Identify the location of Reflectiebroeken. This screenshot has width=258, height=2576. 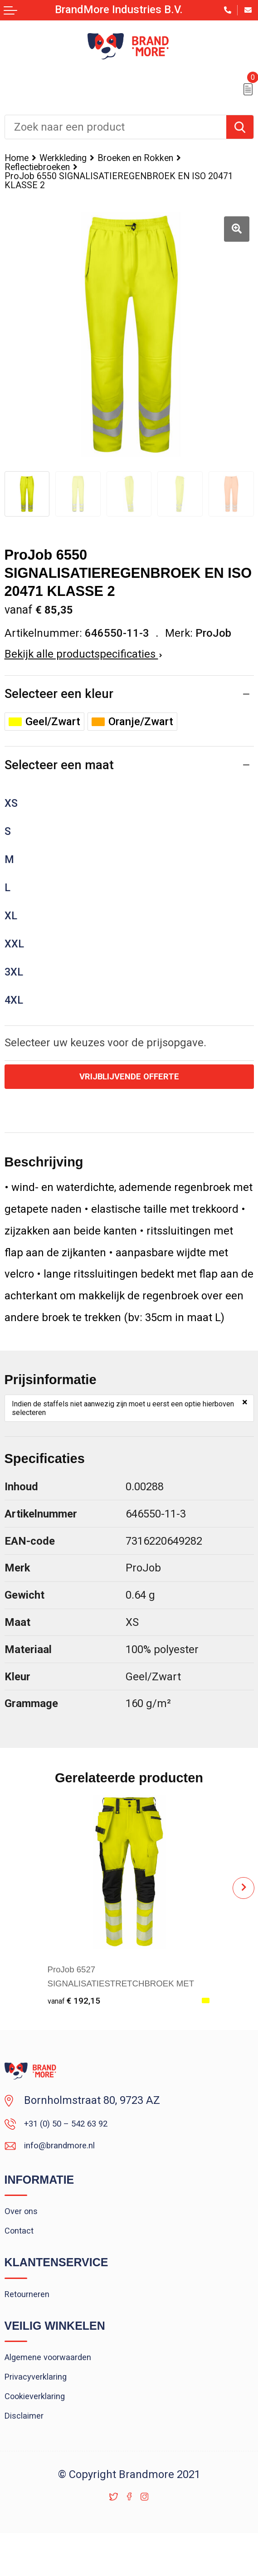
(44, 169).